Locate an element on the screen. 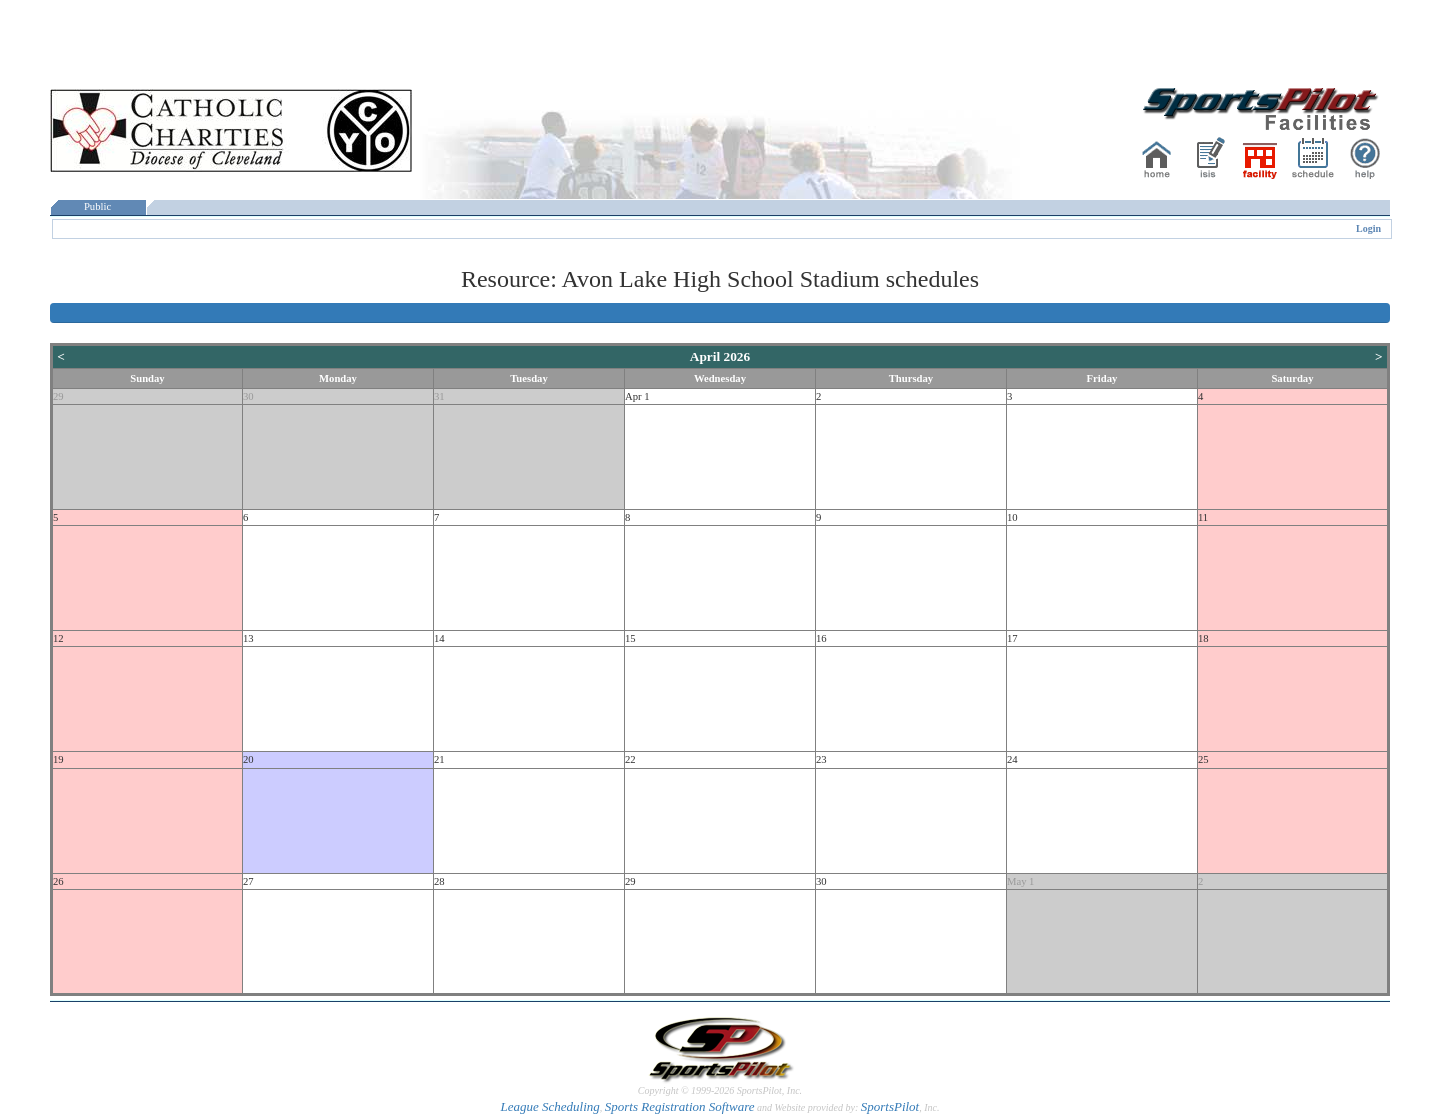 This screenshot has height=1117, width=1440. 10 is located at coordinates (1012, 517).